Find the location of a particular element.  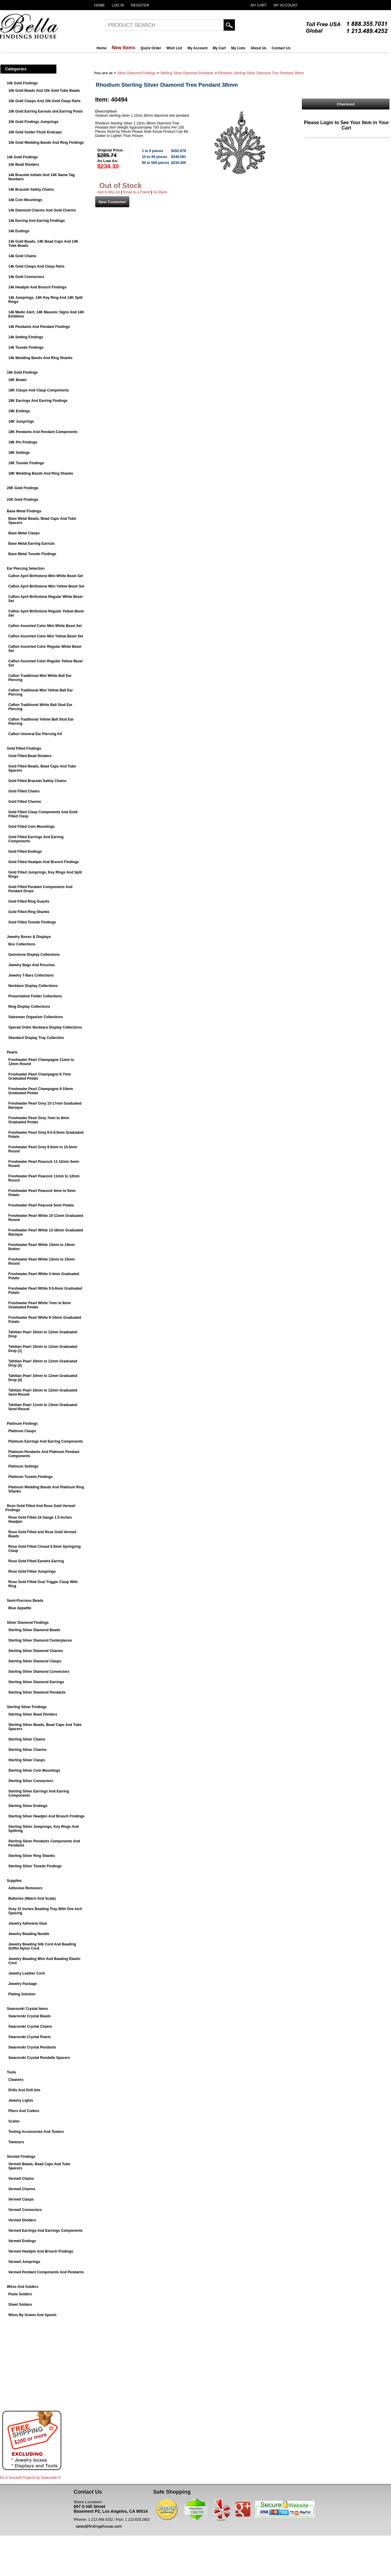

Caflon April Birthstone Mini White Bezel Set is located at coordinates (45, 576).